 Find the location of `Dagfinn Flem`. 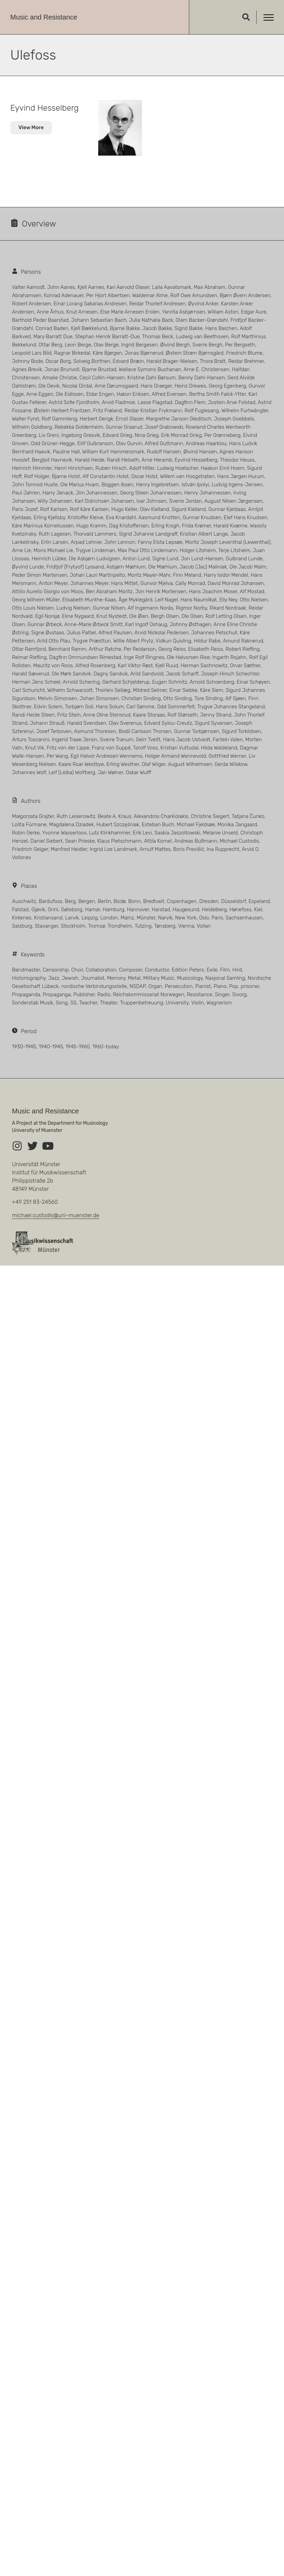

Dagfinn Flem is located at coordinates (190, 402).